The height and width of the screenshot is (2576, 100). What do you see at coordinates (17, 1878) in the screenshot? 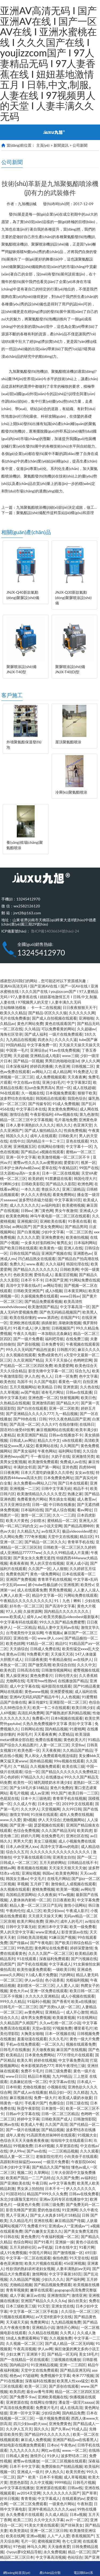
I see `韩国女主播av` at bounding box center [17, 1878].